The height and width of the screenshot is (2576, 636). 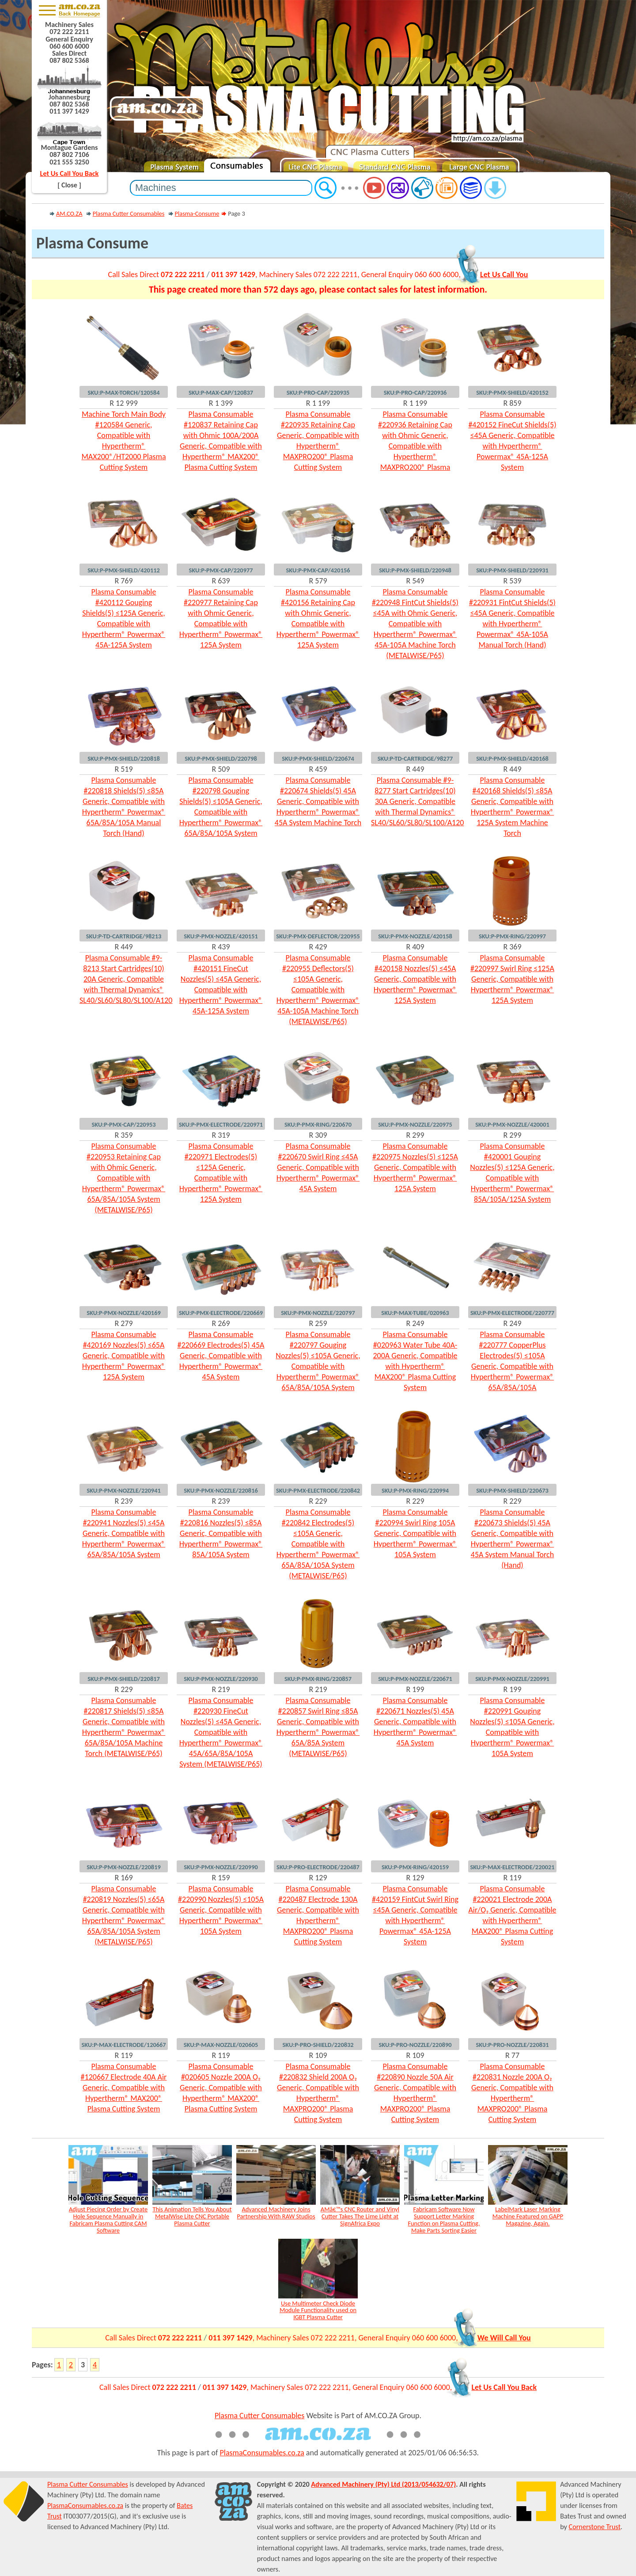 What do you see at coordinates (318, 1490) in the screenshot?
I see `SKU:P-PMX-ELECTRODE/220842` at bounding box center [318, 1490].